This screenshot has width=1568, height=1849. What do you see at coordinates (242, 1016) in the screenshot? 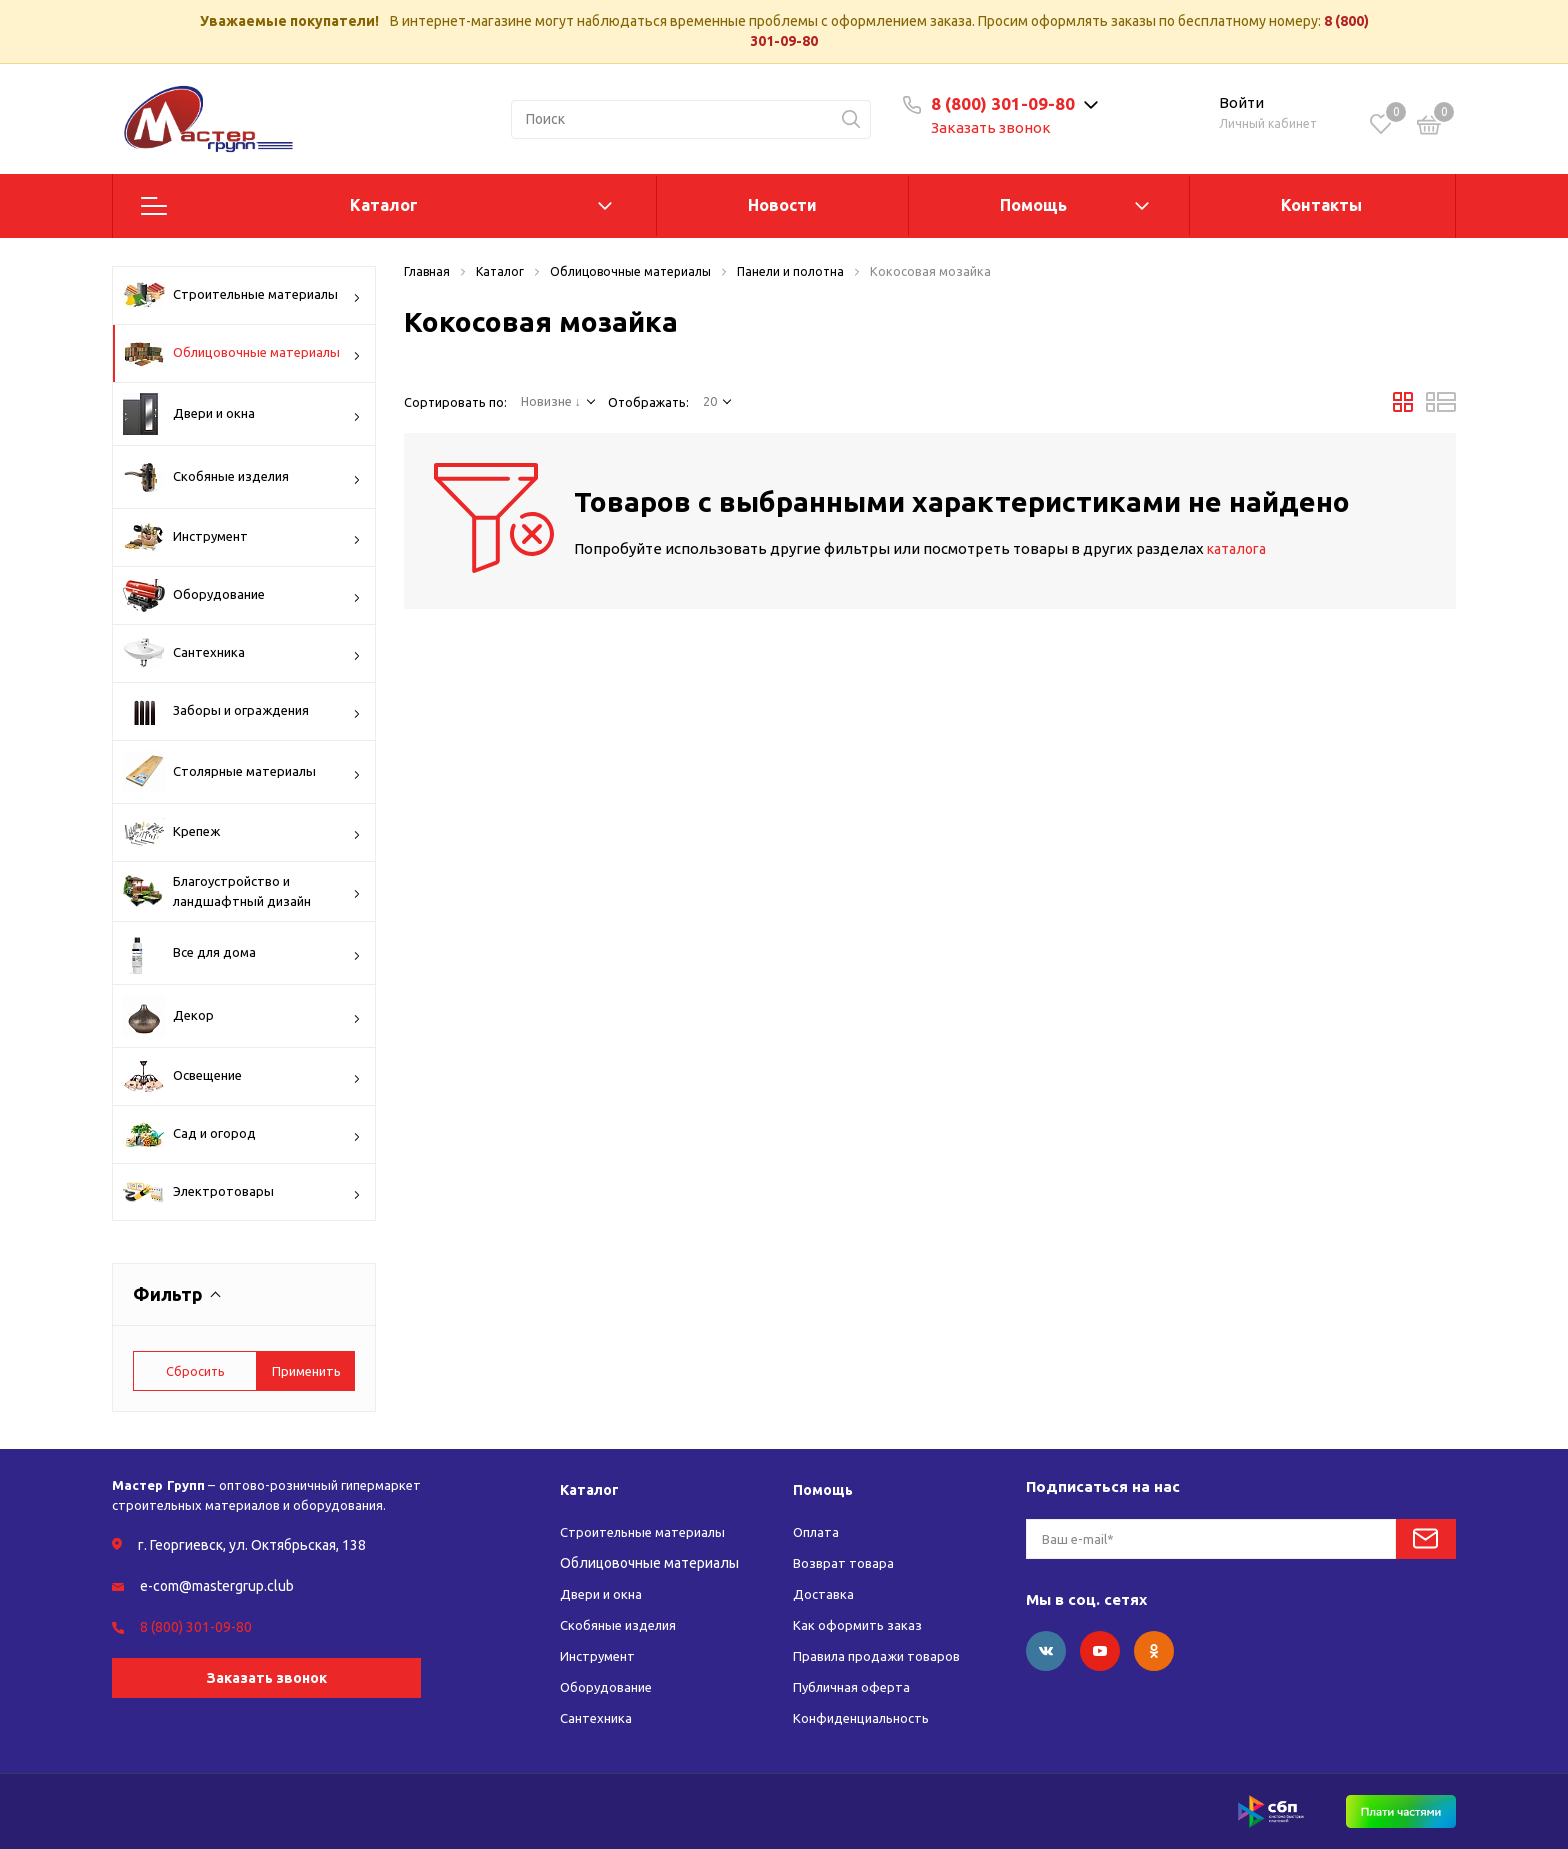
I see `Декор` at bounding box center [242, 1016].